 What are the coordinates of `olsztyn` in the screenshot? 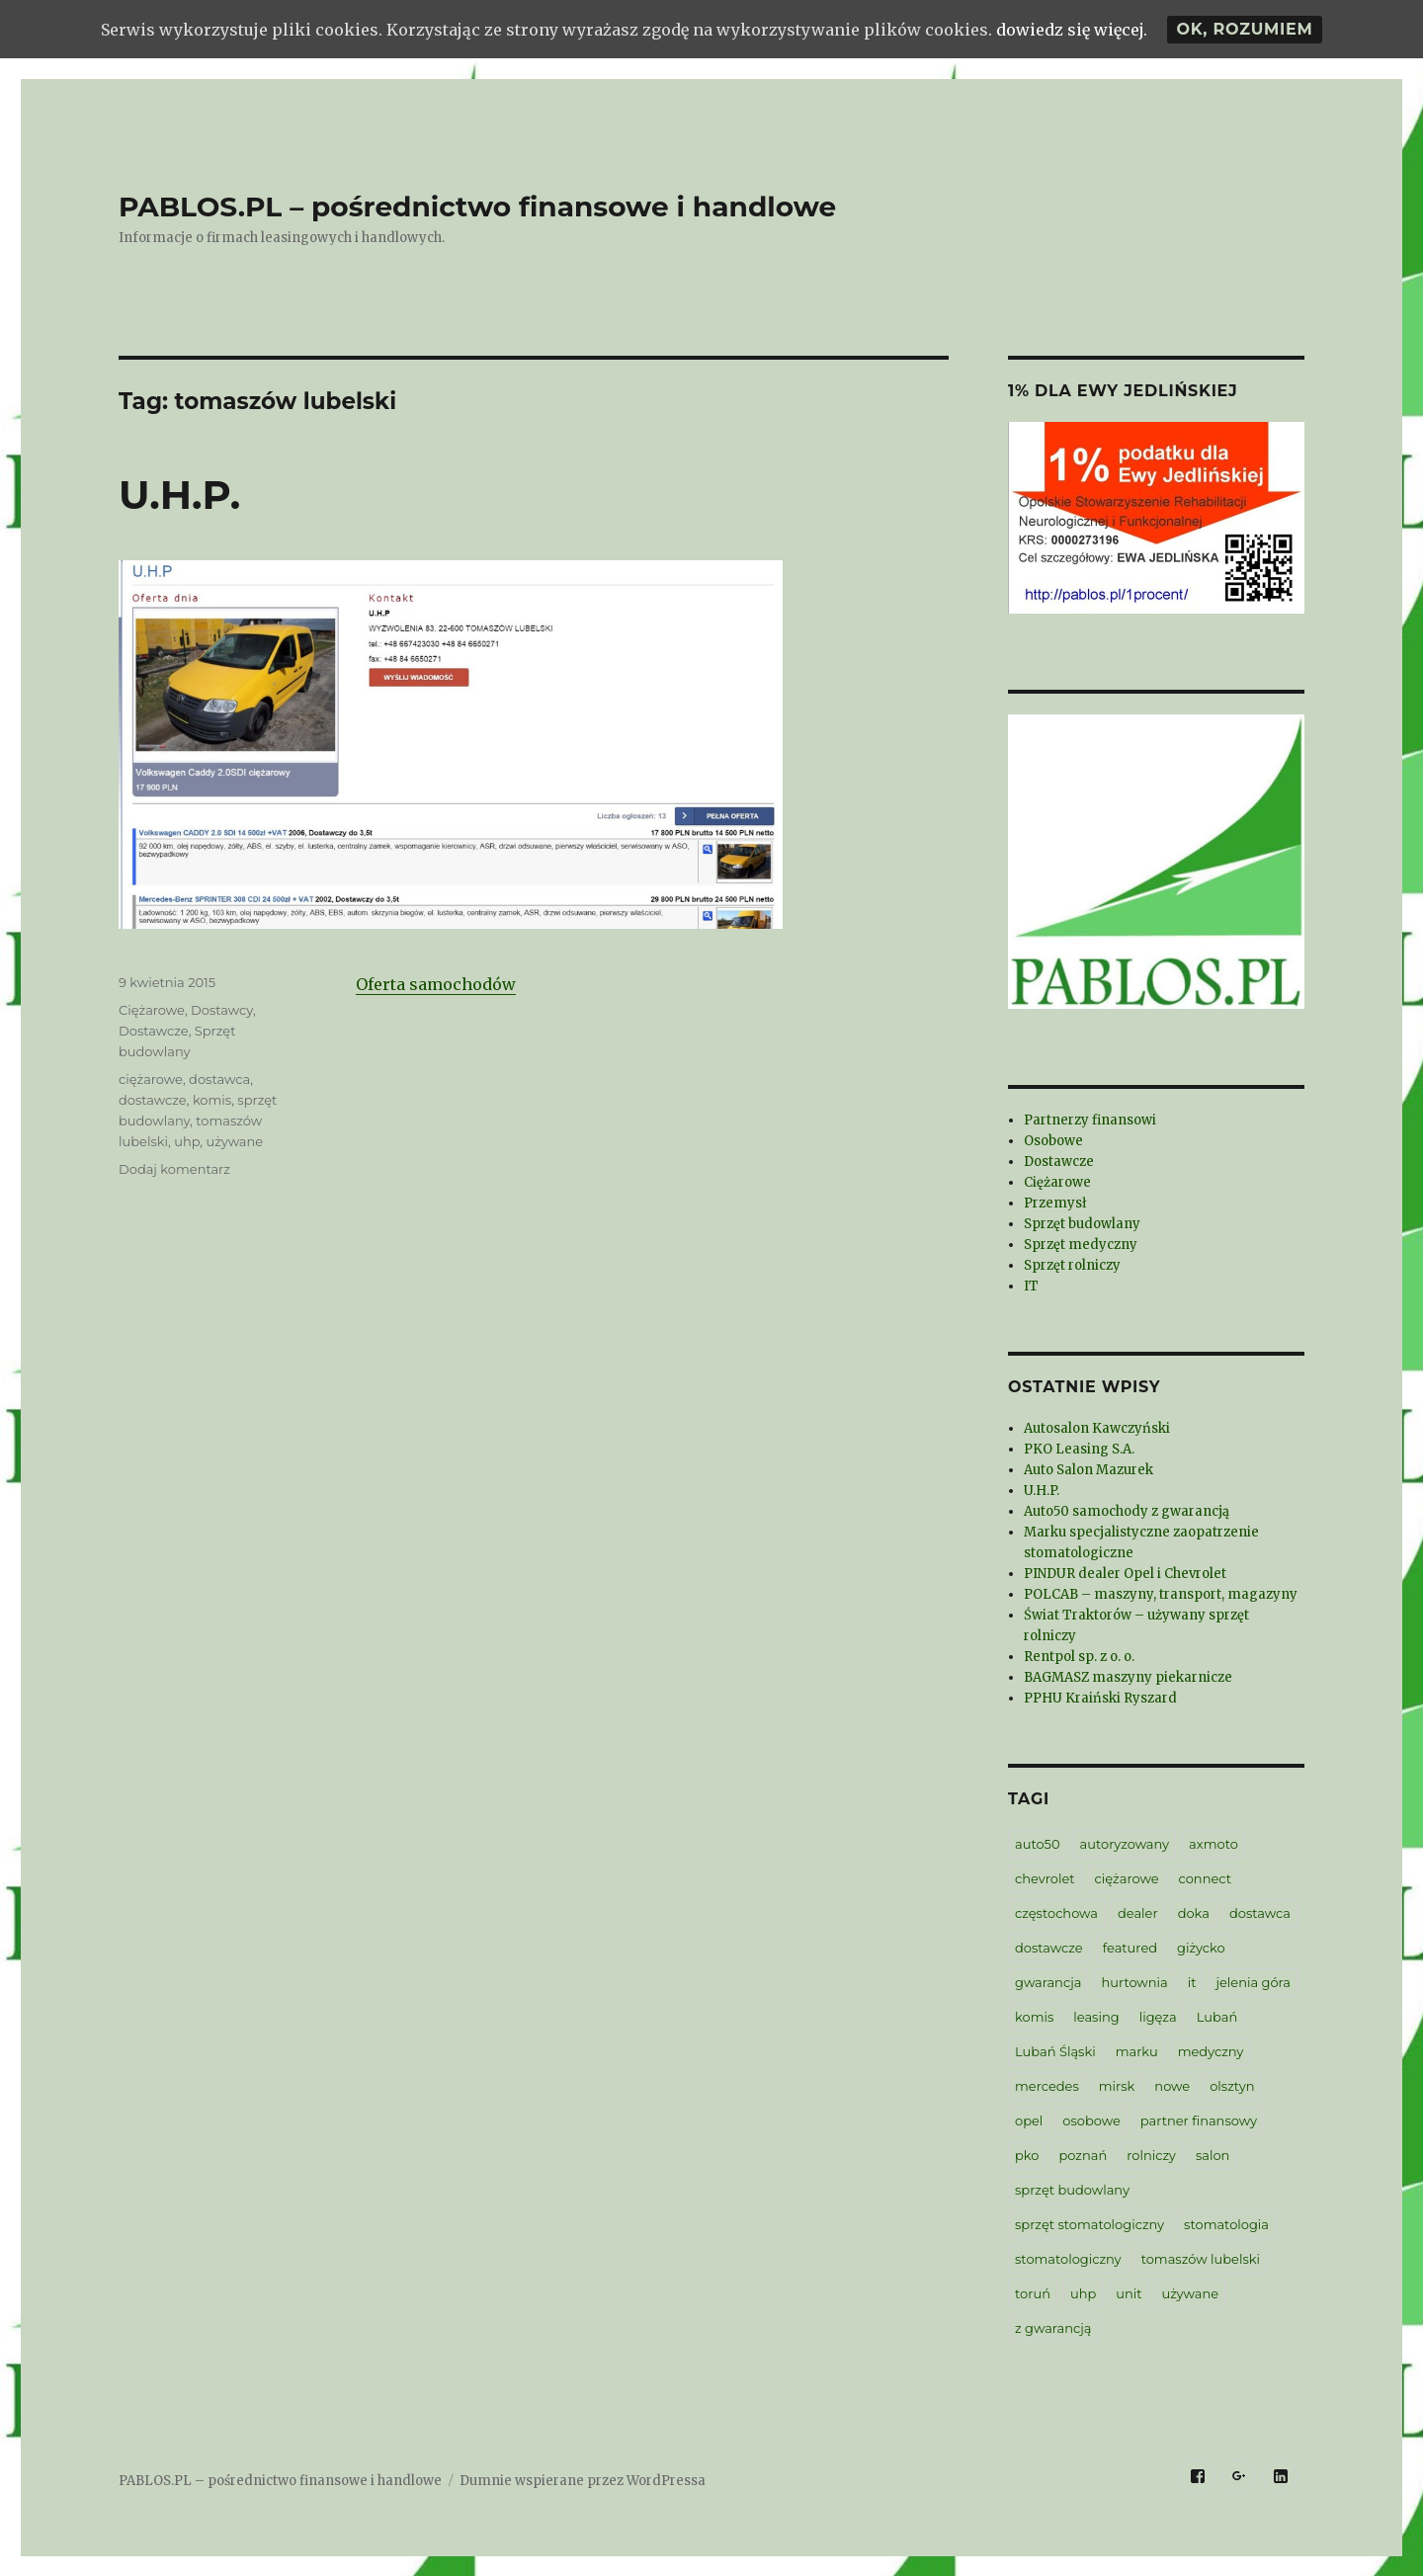 It's located at (1232, 2086).